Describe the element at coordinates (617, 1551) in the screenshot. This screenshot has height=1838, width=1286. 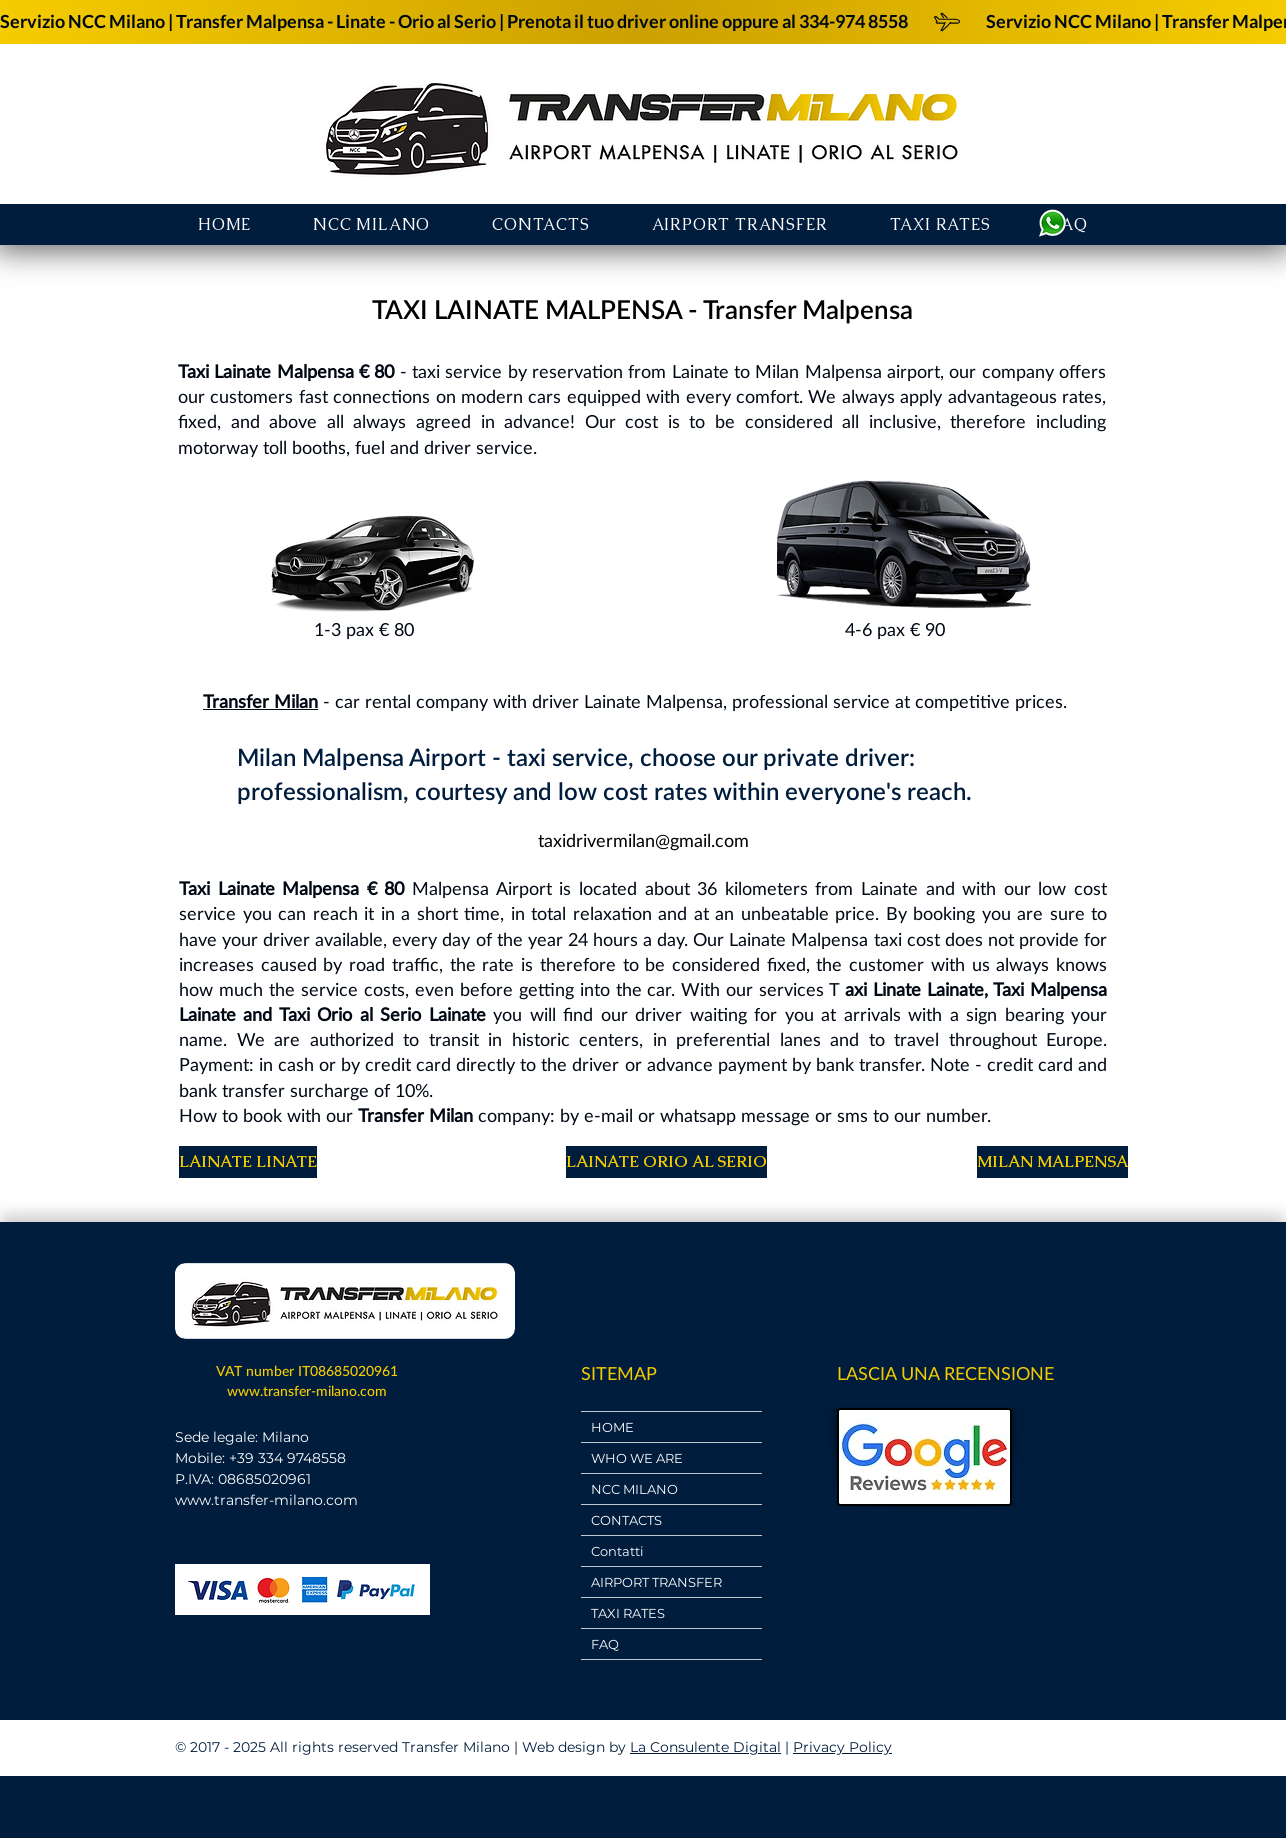
I see `Contatti` at that location.